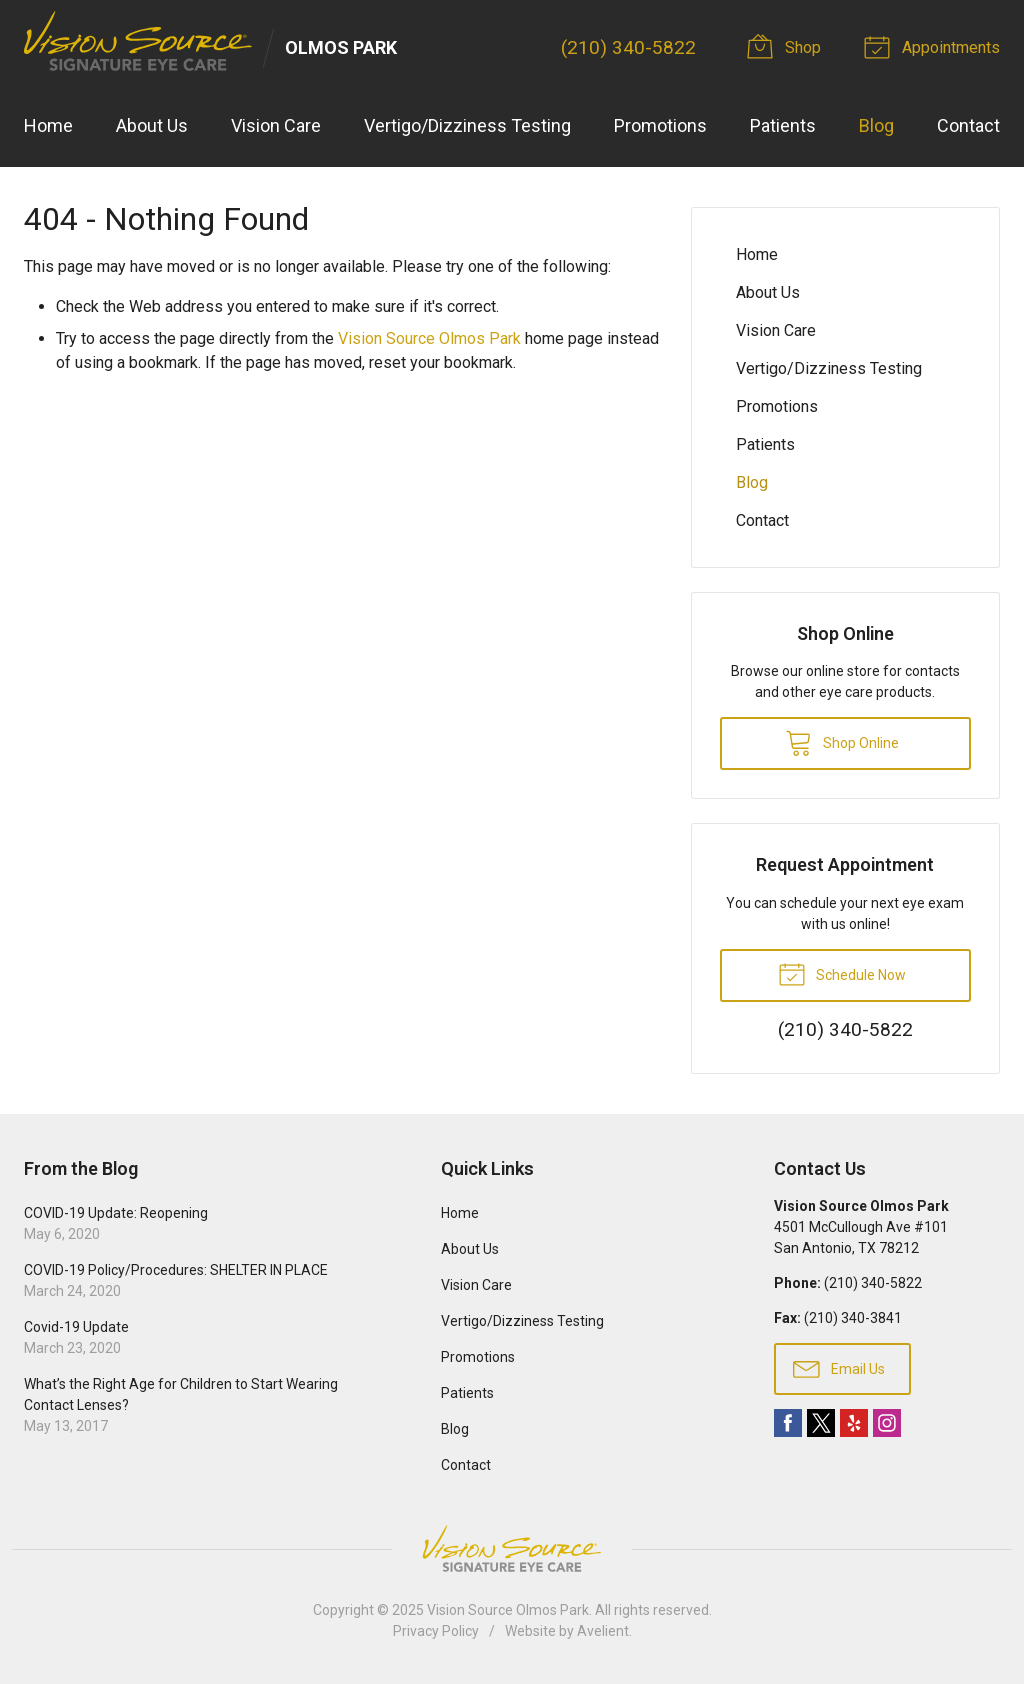 Image resolution: width=1024 pixels, height=1684 pixels. What do you see at coordinates (935, 46) in the screenshot?
I see `Appointments` at bounding box center [935, 46].